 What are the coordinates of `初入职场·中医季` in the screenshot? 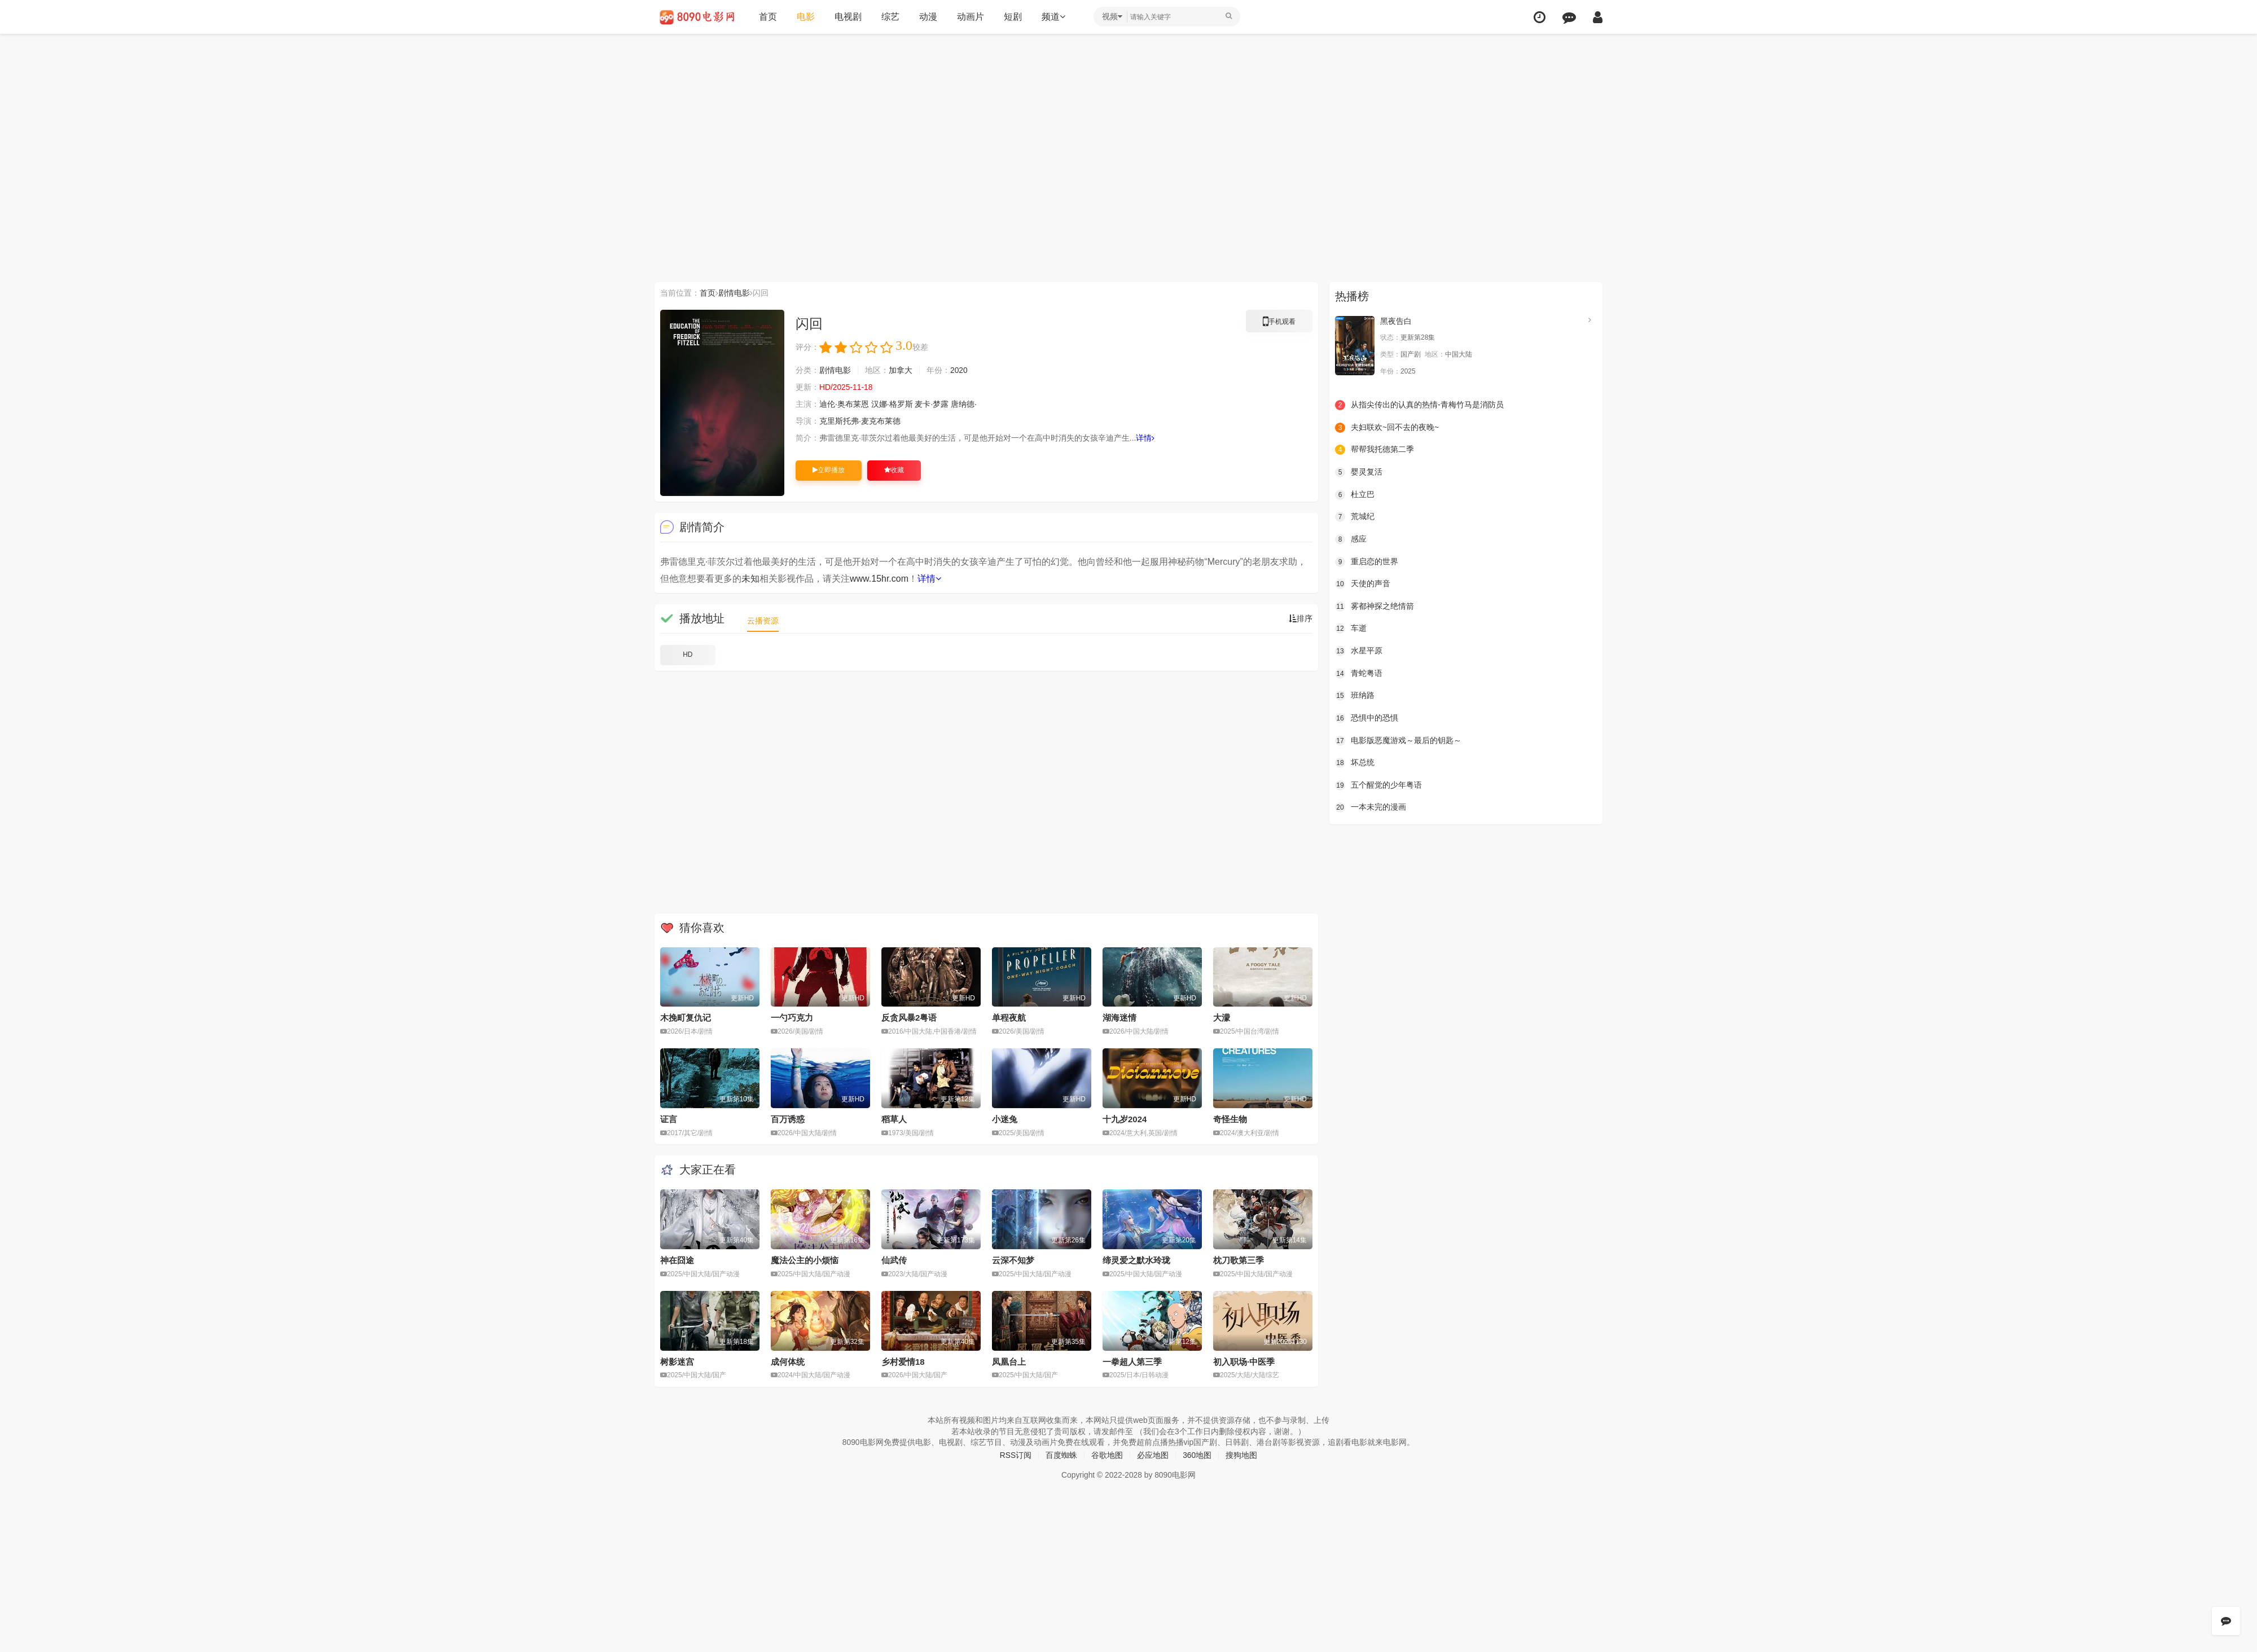 It's located at (1244, 1362).